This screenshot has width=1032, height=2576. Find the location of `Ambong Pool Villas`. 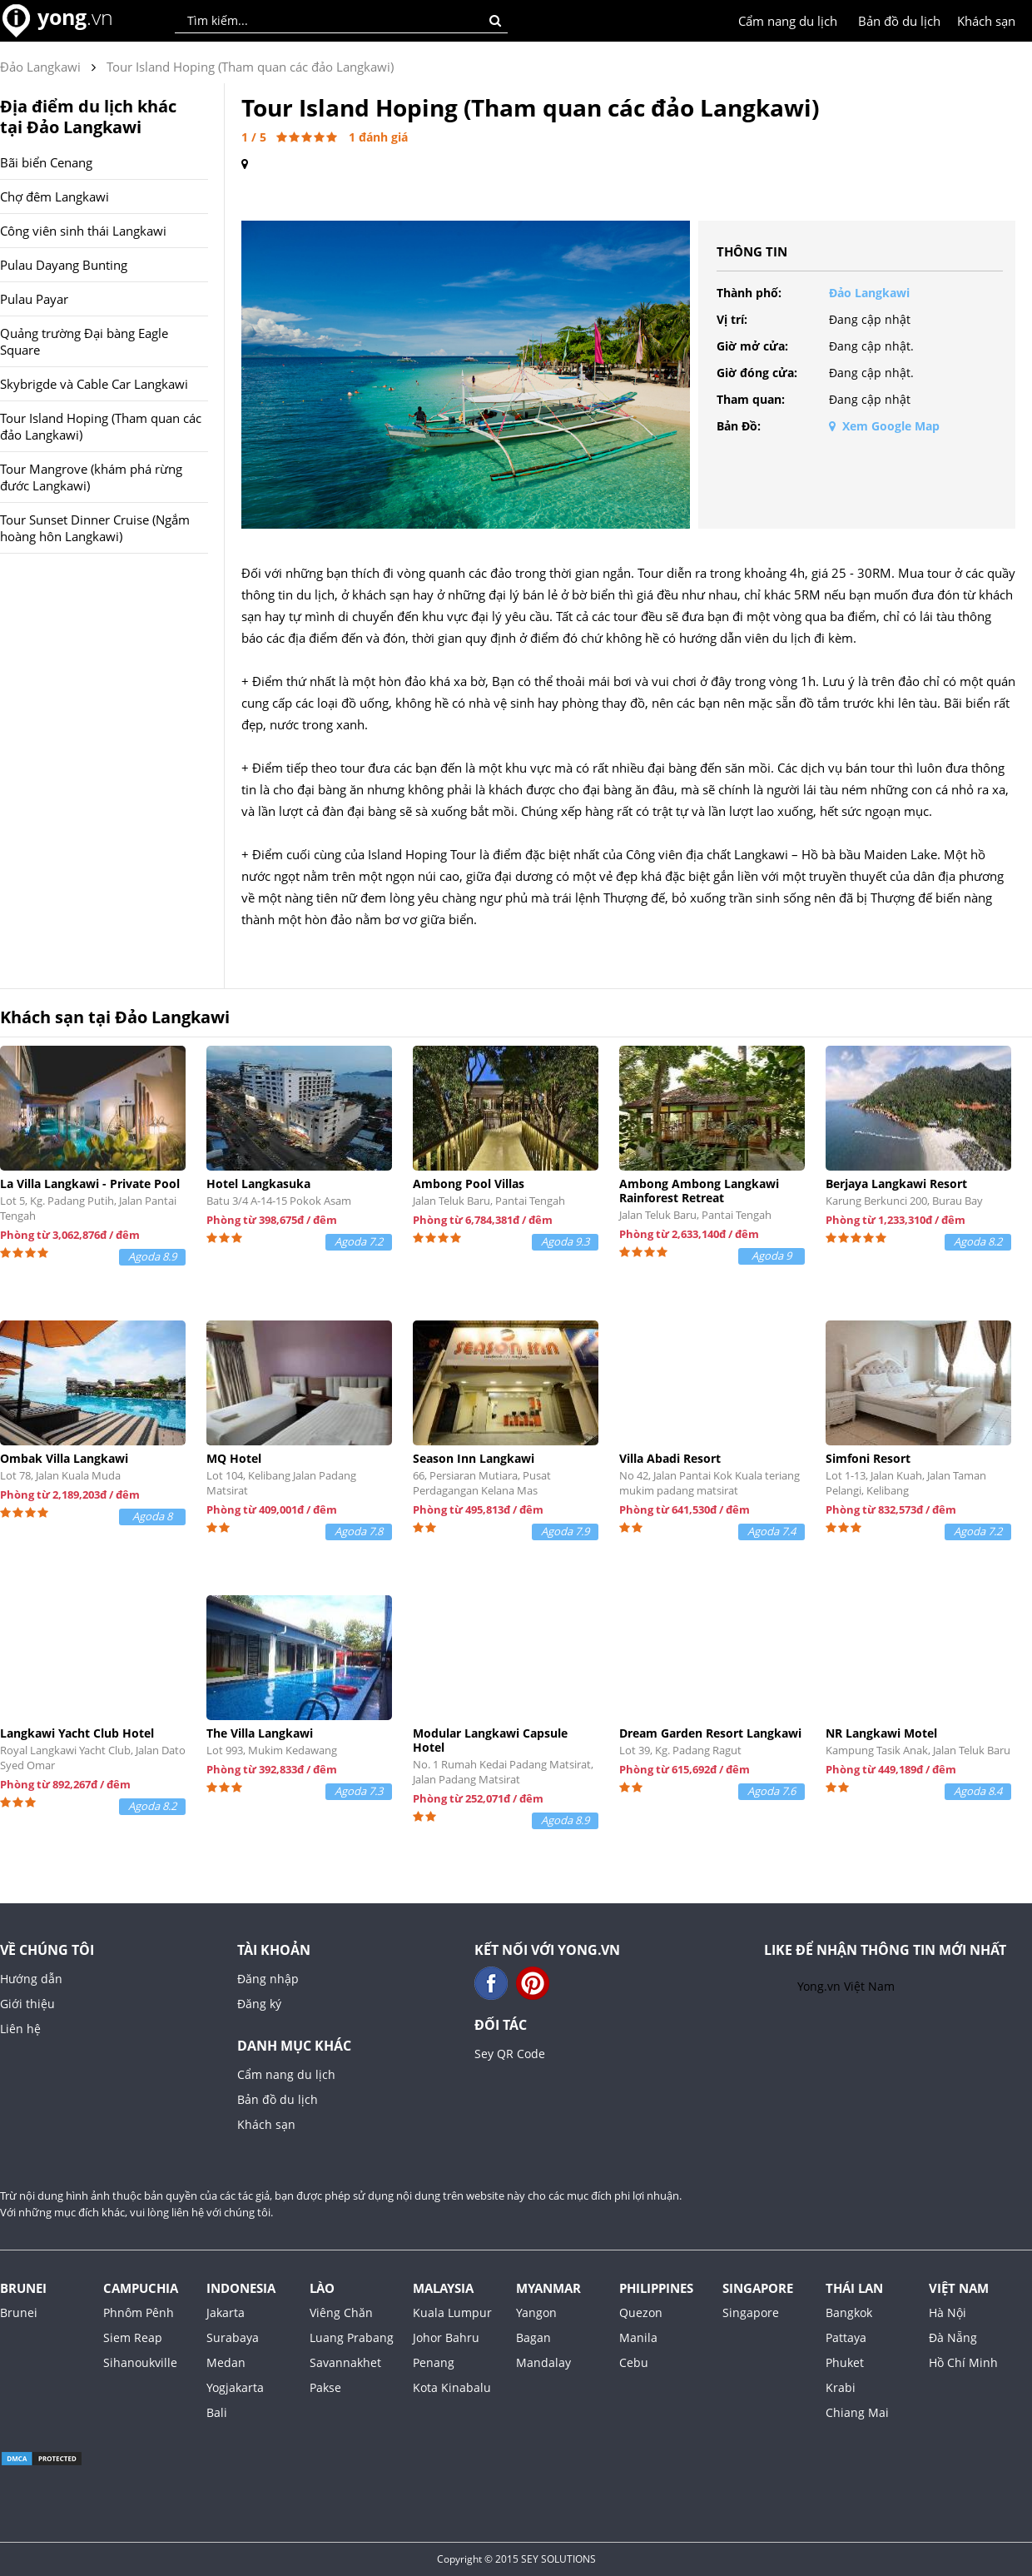

Ambong Pool Villas is located at coordinates (468, 1183).